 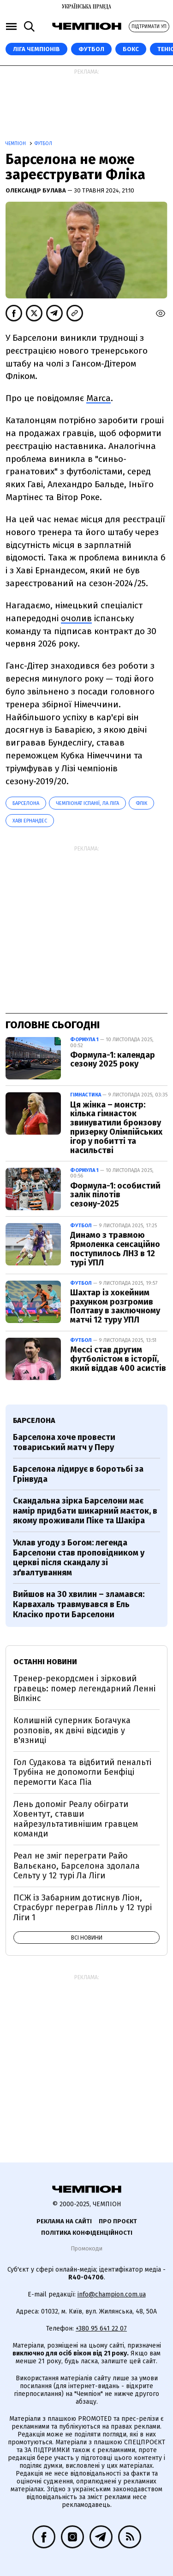 What do you see at coordinates (118, 1359) in the screenshot?
I see `Мессі став другим футболістом в історії, який віддав 400 асистів` at bounding box center [118, 1359].